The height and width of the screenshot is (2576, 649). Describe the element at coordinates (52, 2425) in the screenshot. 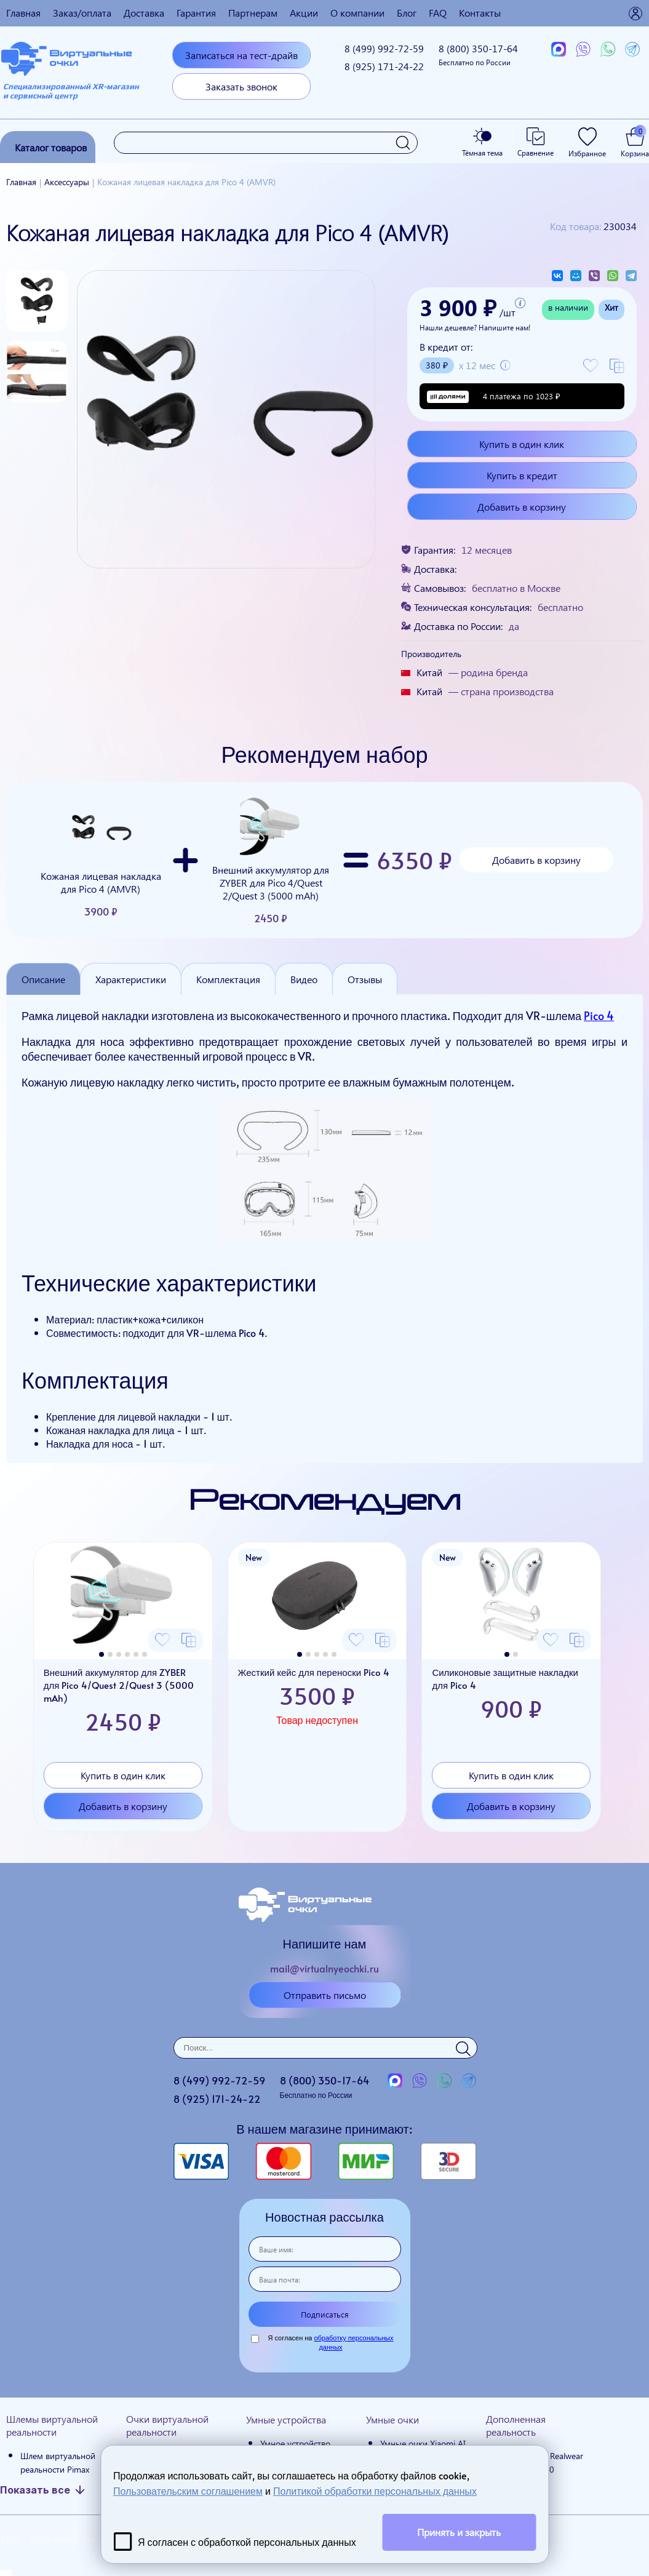

I see `Шлемы виртуальной реальности` at that location.